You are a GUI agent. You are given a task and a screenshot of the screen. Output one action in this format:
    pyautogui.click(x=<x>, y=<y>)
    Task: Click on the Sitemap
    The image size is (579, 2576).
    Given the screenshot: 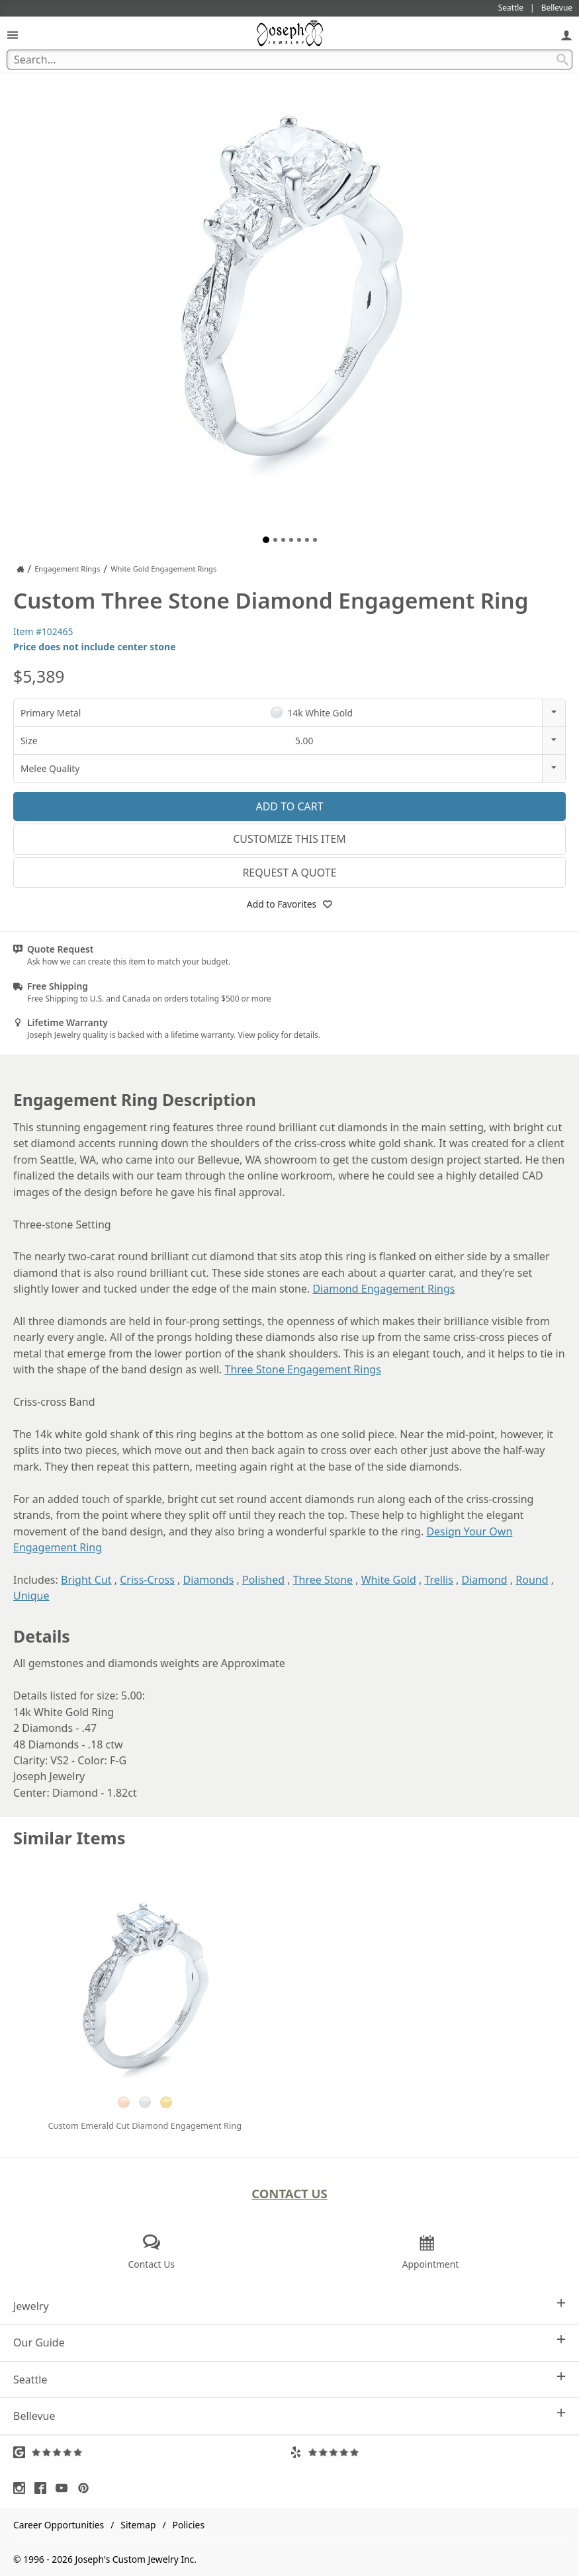 What is the action you would take?
    pyautogui.click(x=138, y=2524)
    